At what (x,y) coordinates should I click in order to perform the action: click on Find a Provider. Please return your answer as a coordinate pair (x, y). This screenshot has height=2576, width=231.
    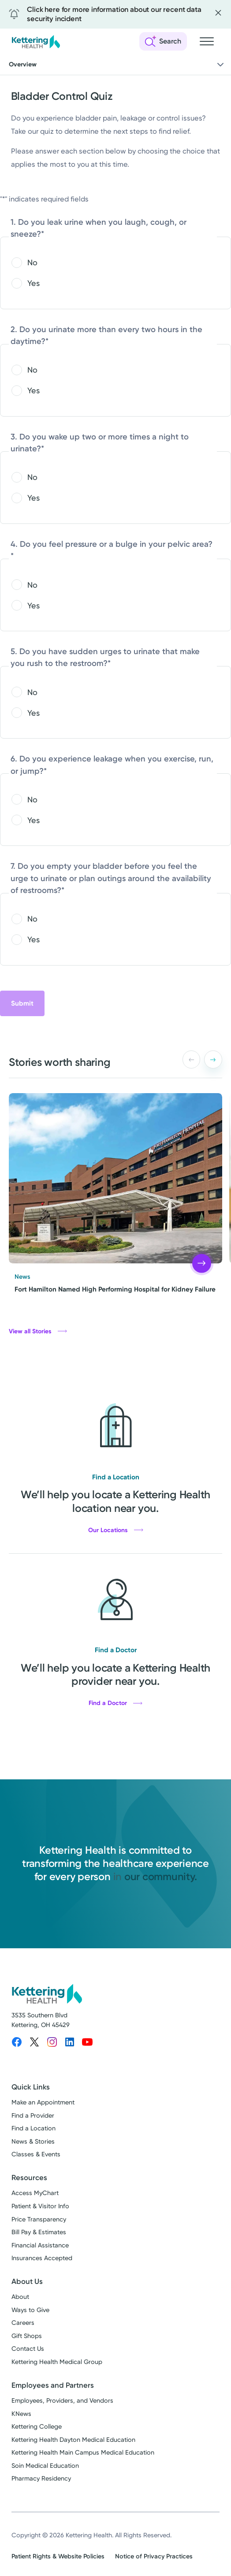
    Looking at the image, I should click on (32, 2115).